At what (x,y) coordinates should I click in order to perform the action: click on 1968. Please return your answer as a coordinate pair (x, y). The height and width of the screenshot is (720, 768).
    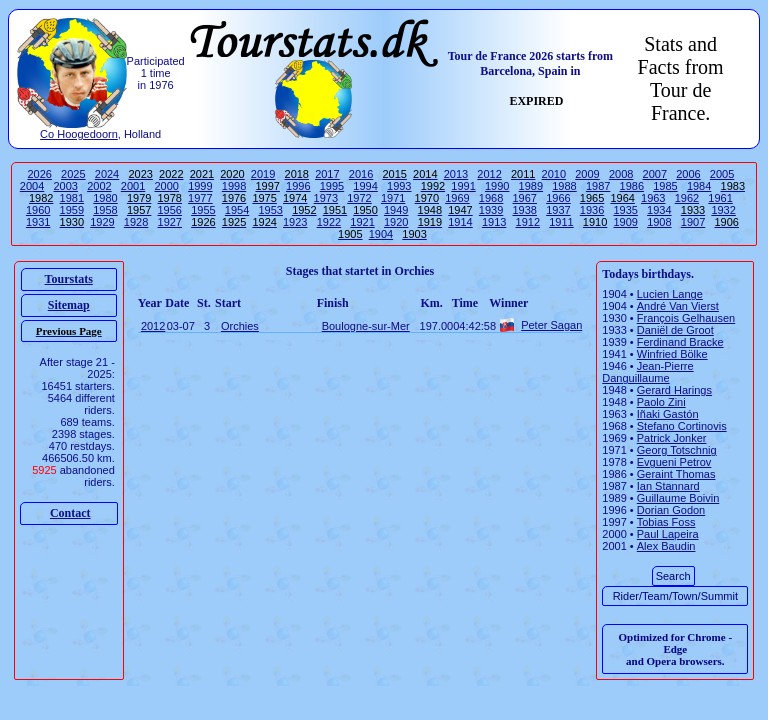
    Looking at the image, I should click on (491, 198).